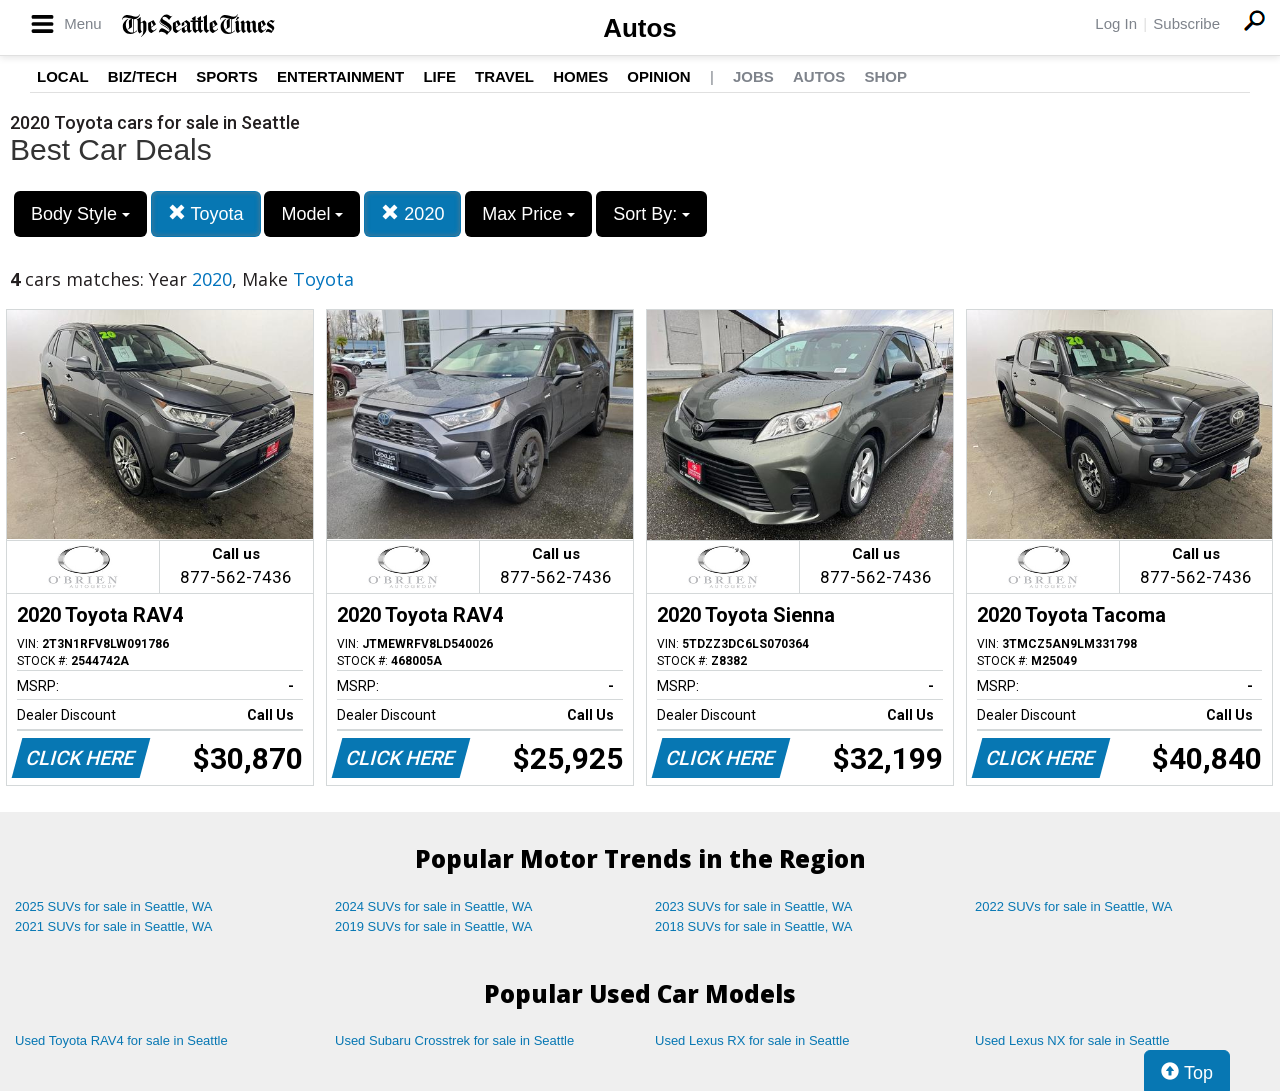  What do you see at coordinates (206, 213) in the screenshot?
I see `Toyota` at bounding box center [206, 213].